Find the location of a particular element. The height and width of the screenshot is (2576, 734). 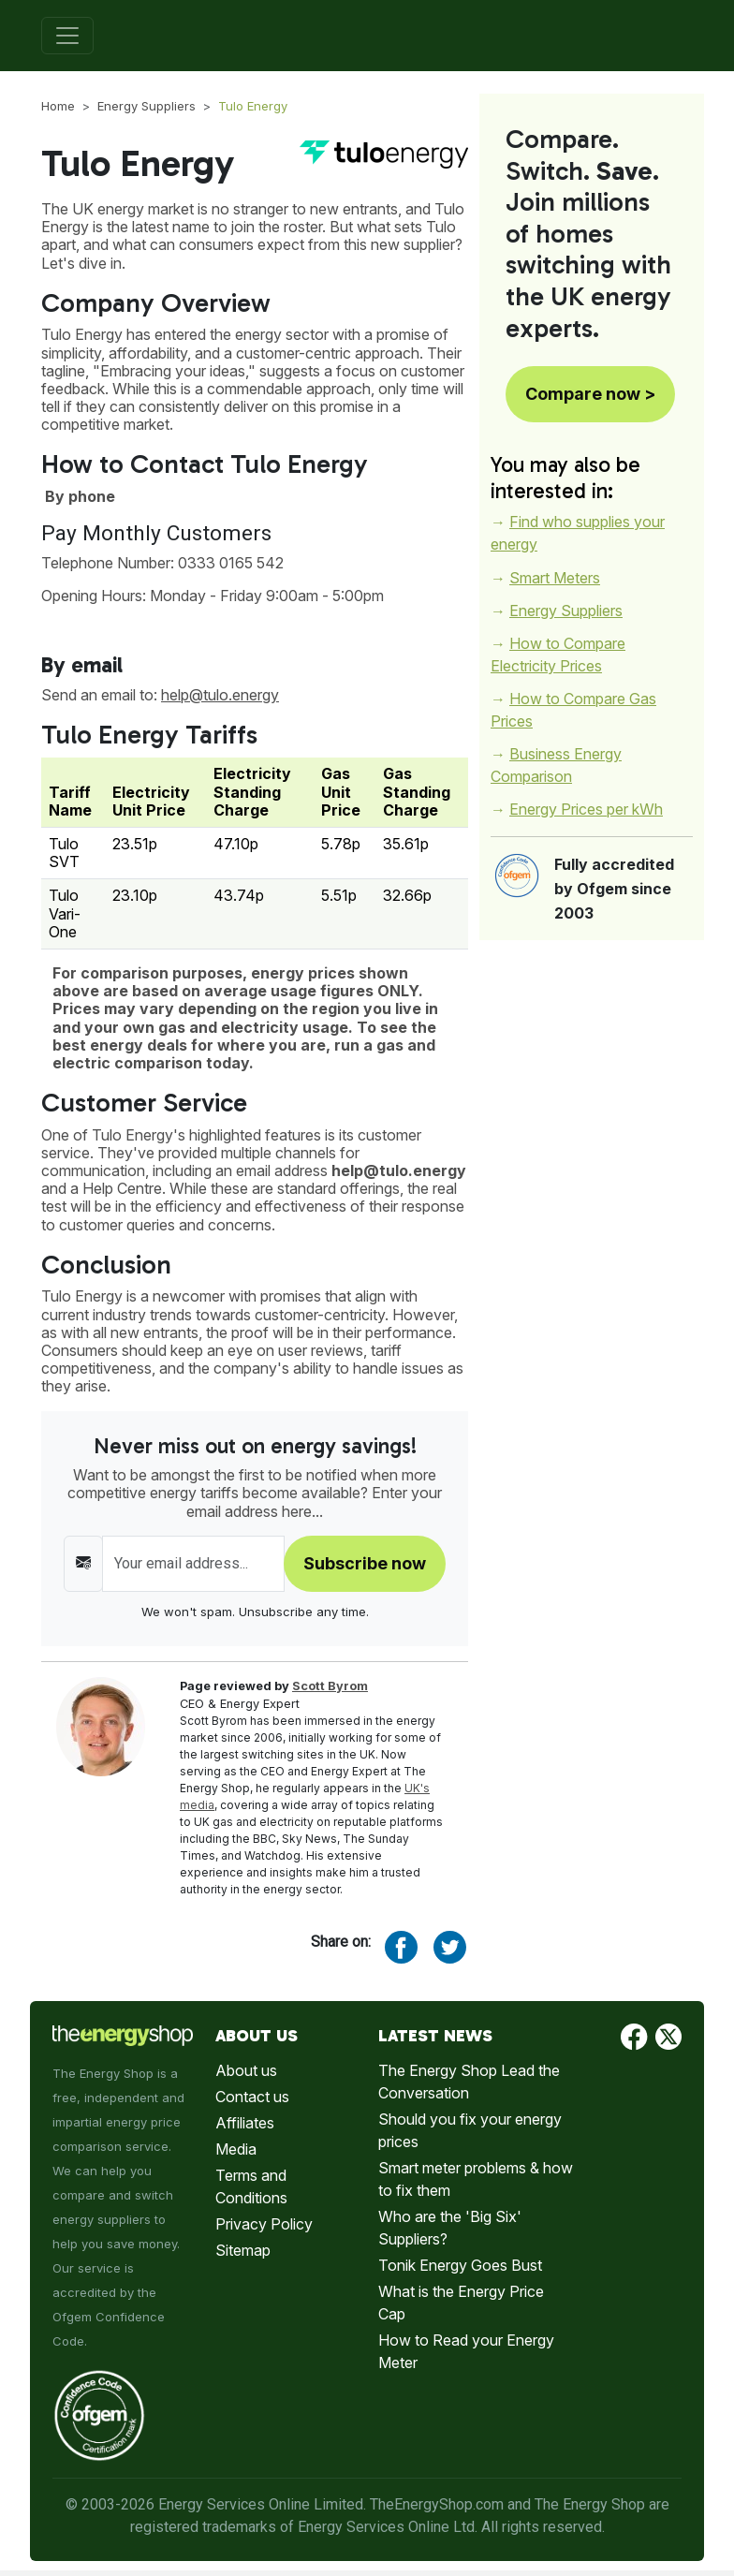

The Energy Shop Lead the Conversation is located at coordinates (469, 2081).